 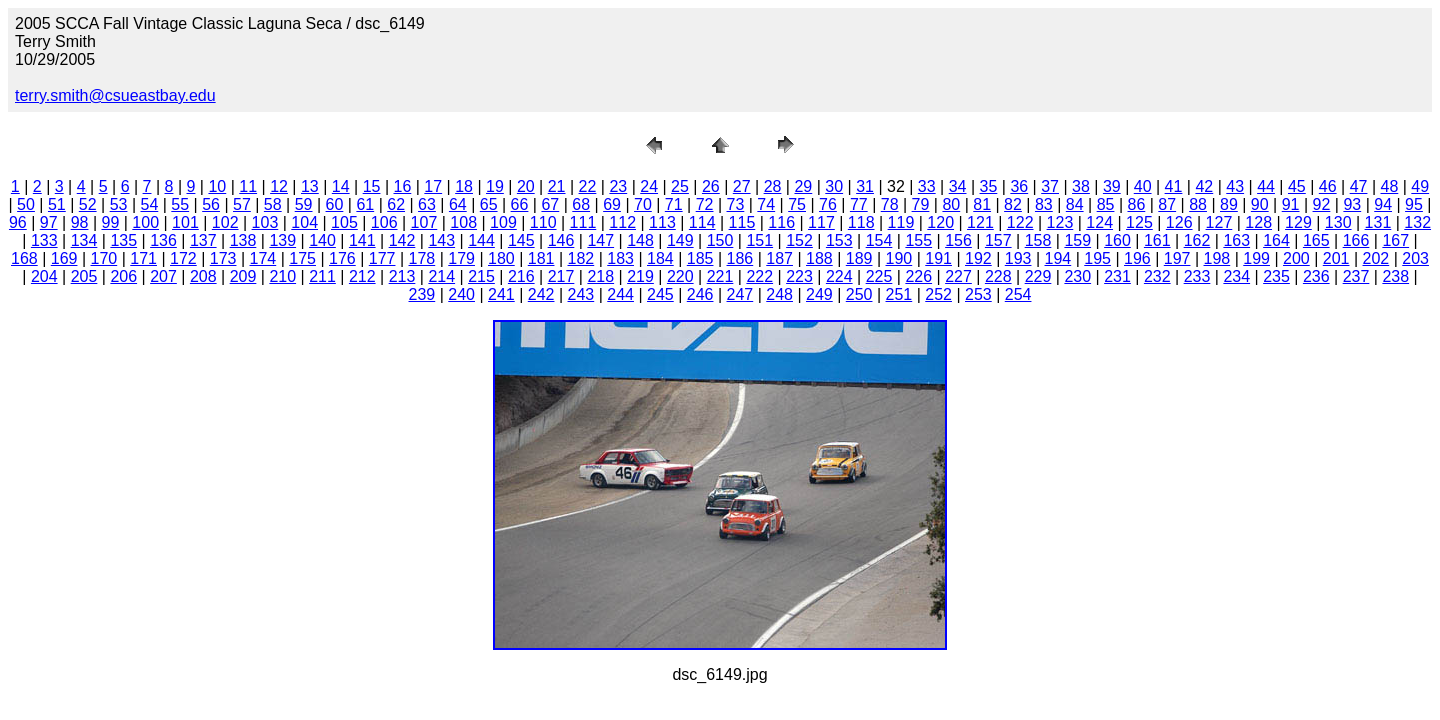 What do you see at coordinates (481, 276) in the screenshot?
I see `215` at bounding box center [481, 276].